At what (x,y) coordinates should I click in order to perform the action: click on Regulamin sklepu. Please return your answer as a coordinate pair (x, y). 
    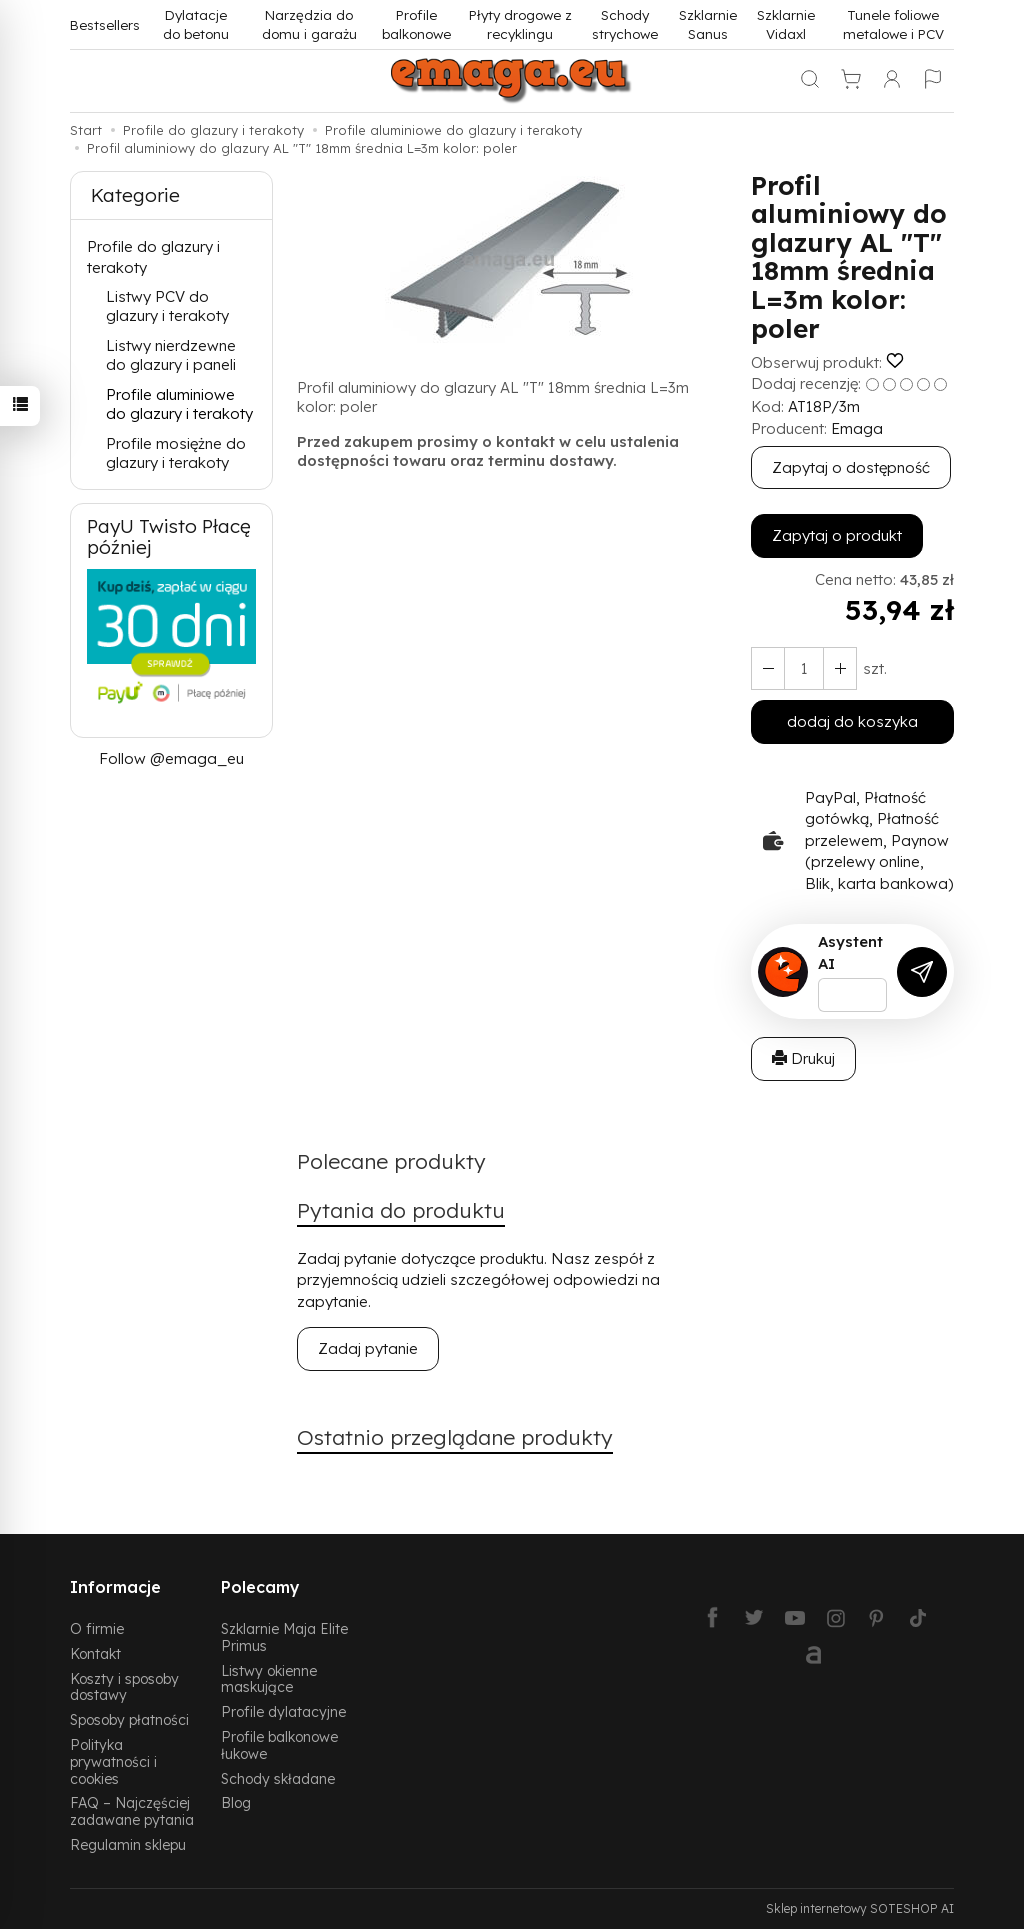
    Looking at the image, I should click on (128, 1844).